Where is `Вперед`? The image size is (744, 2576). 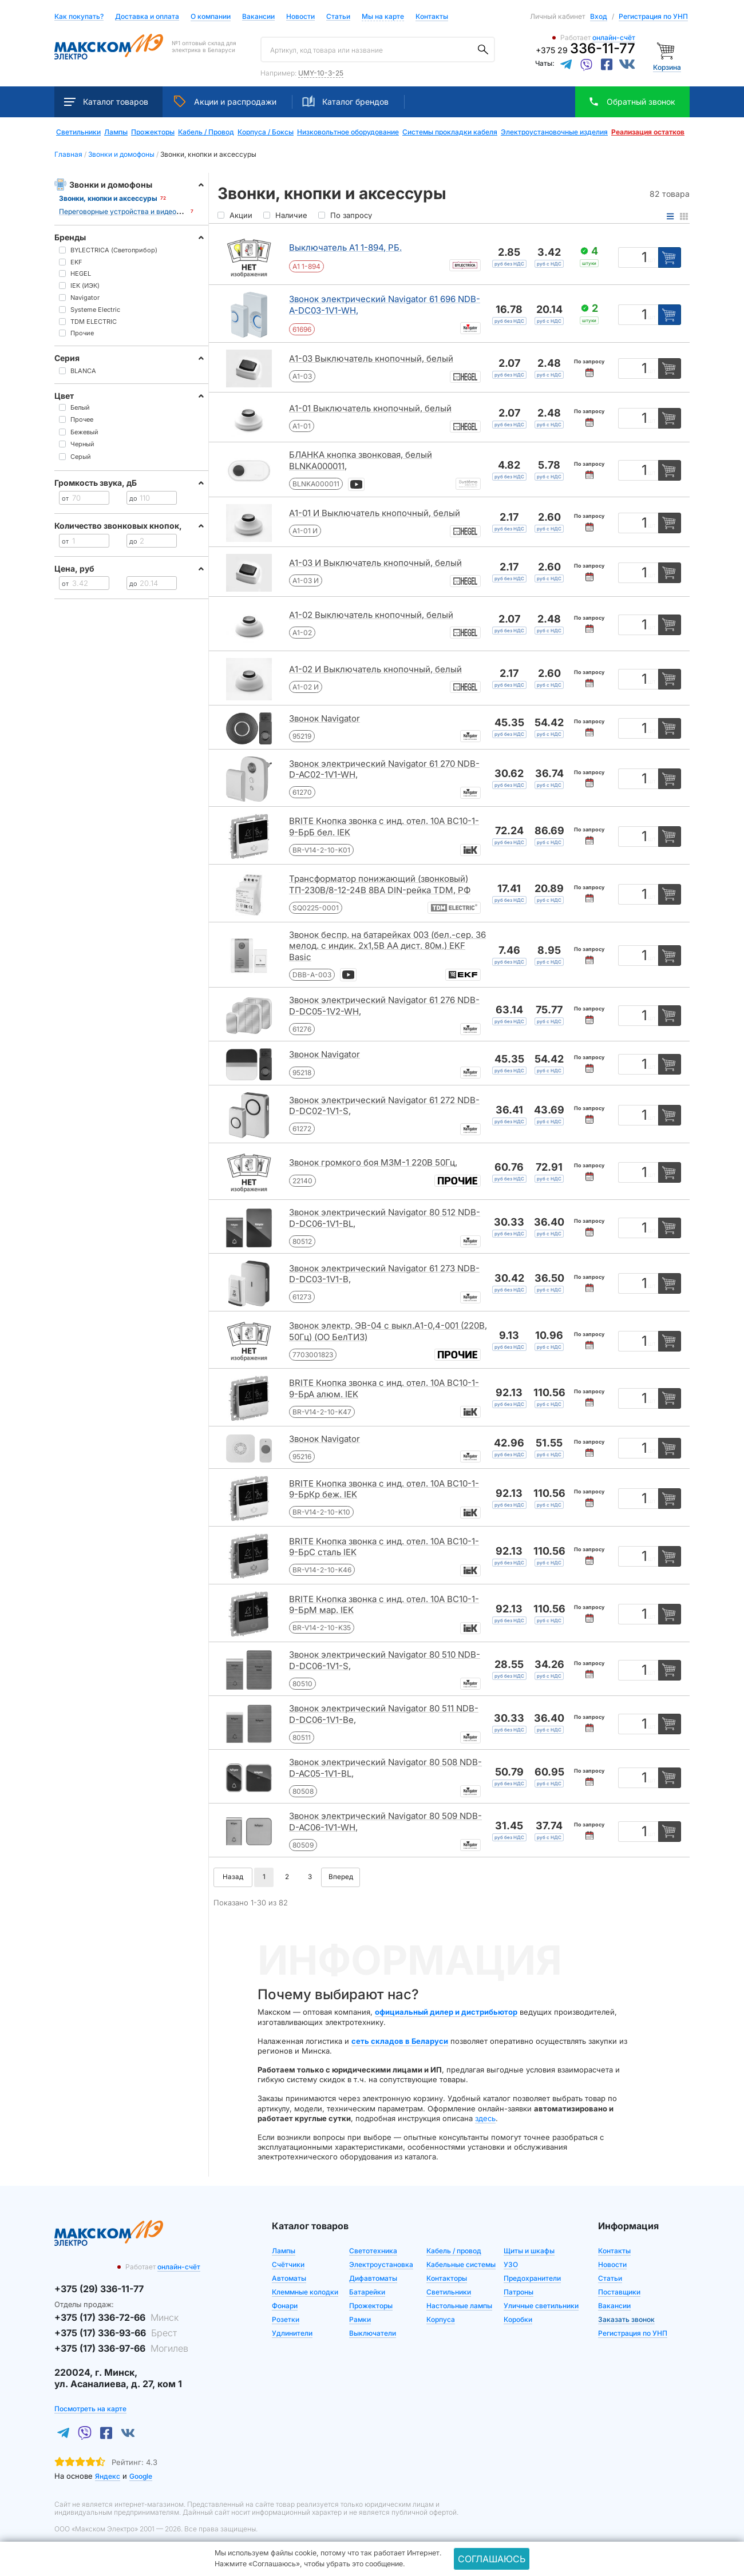 Вперед is located at coordinates (341, 1876).